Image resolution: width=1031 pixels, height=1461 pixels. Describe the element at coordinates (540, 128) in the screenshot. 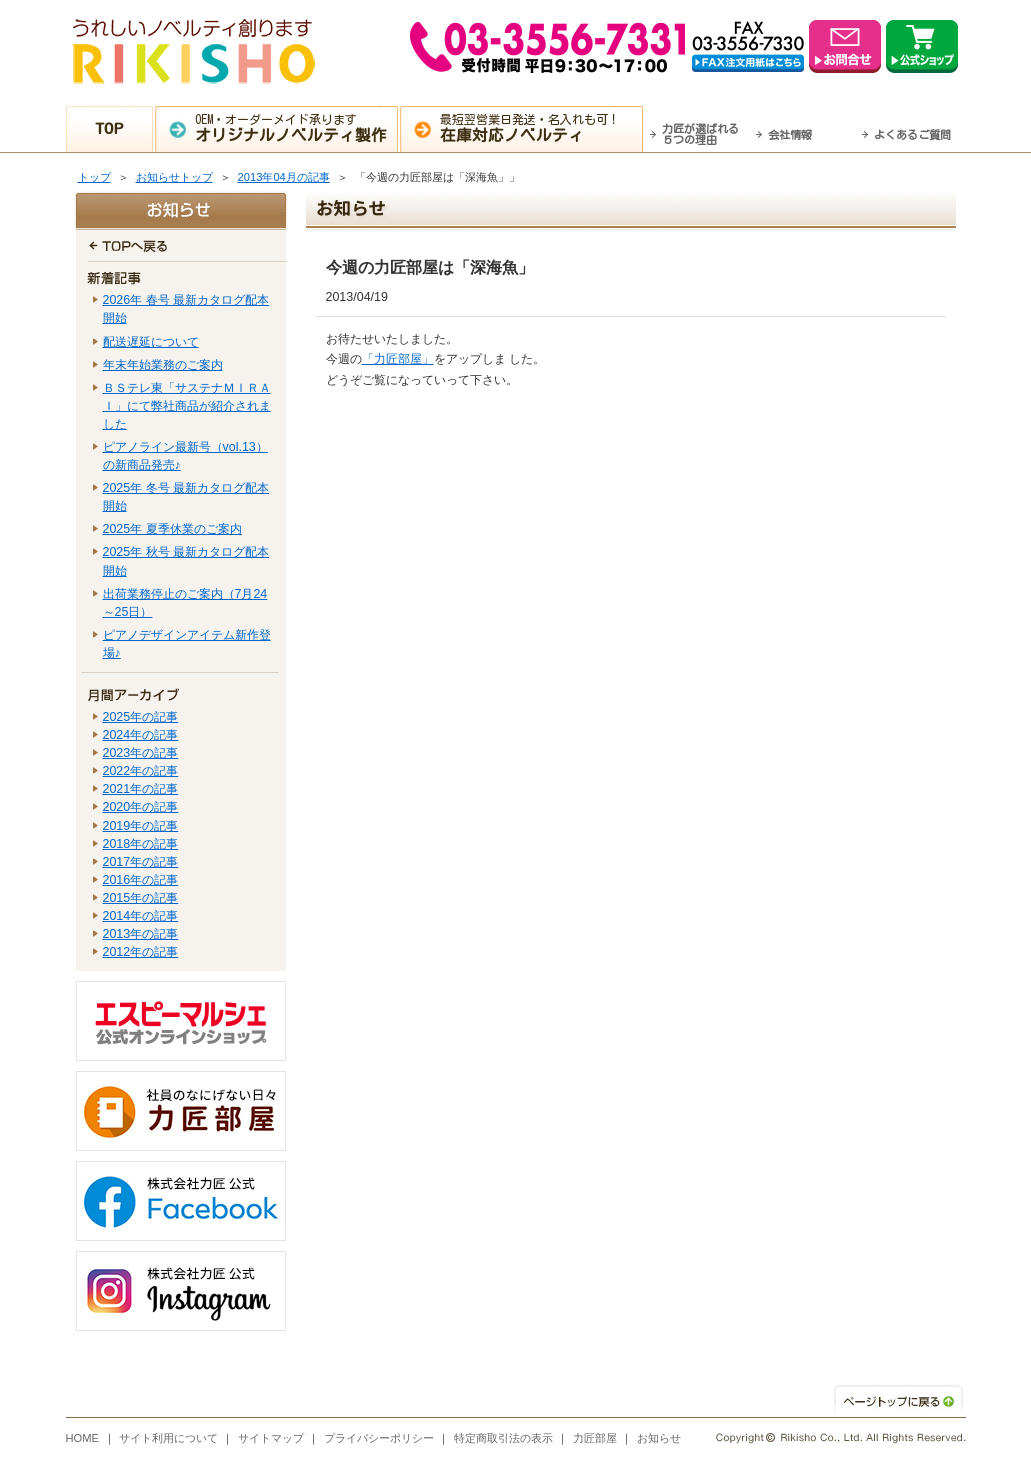

I see `最短翌営業日発送・名入れも可！` at that location.